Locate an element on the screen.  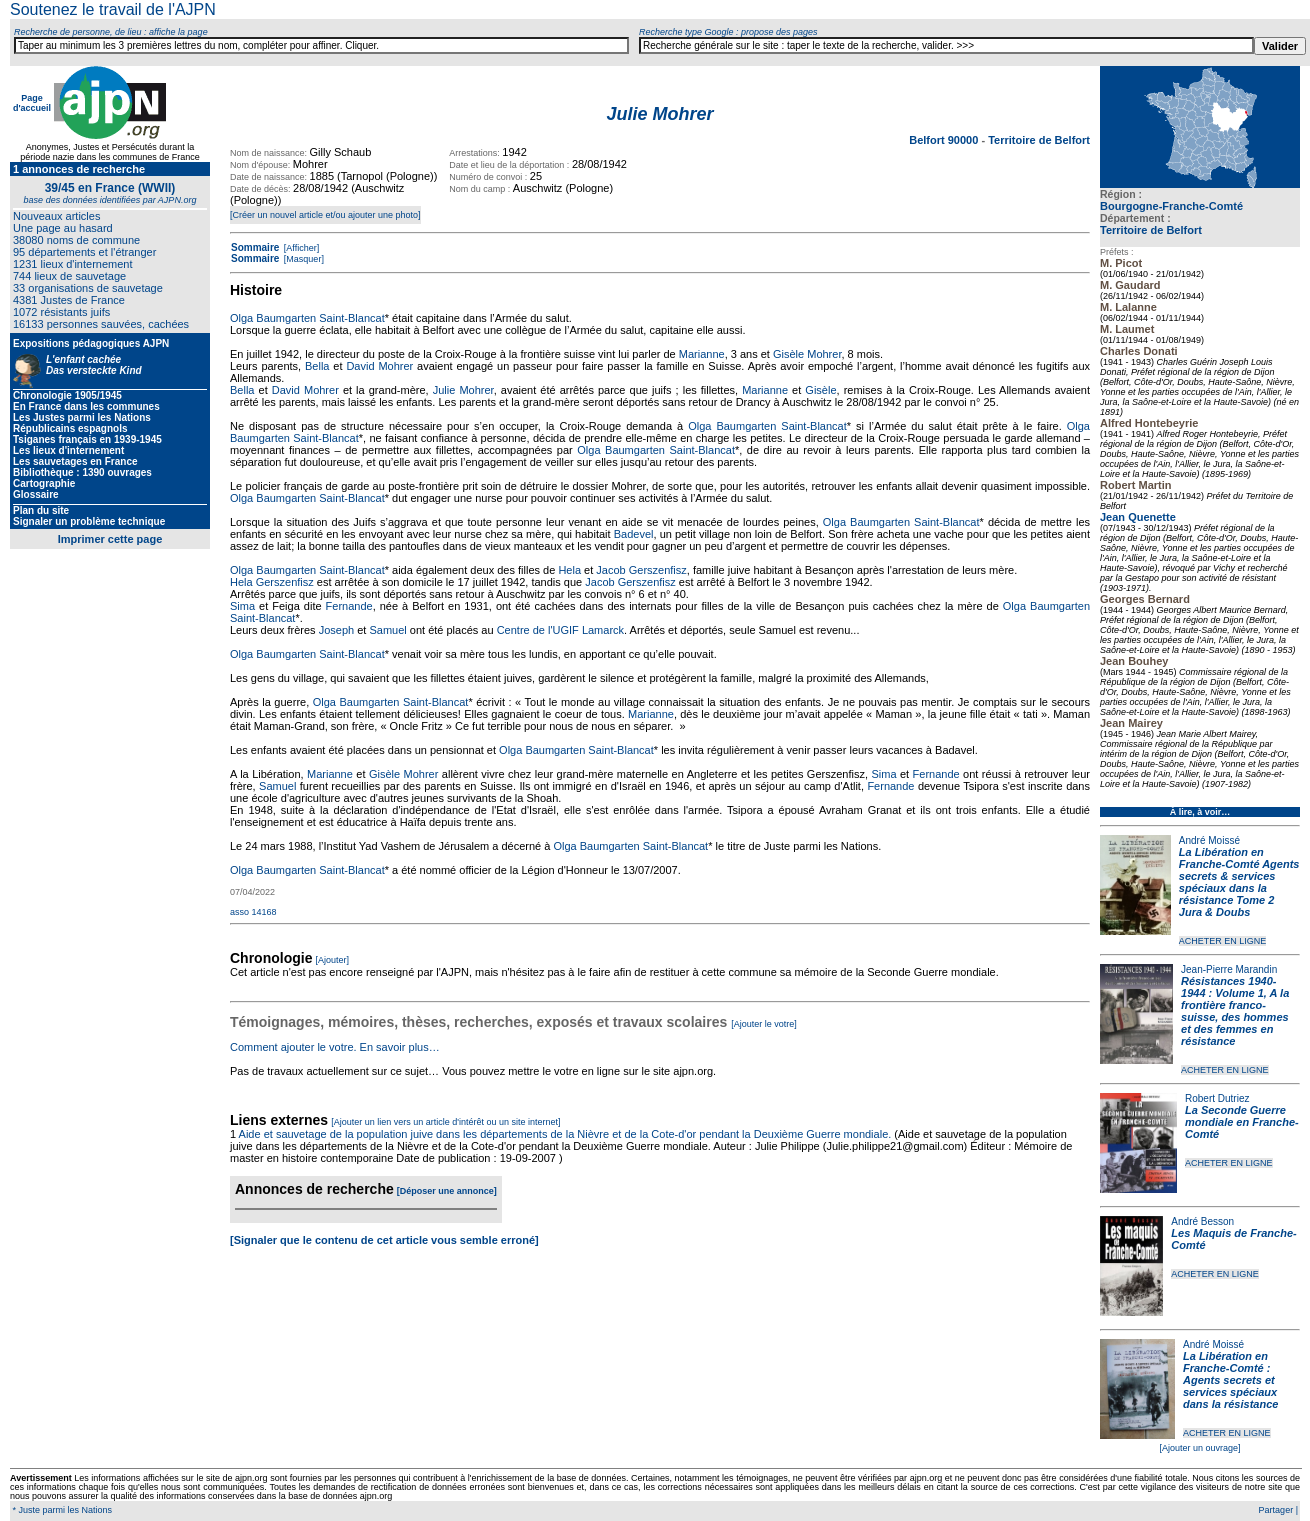
André Besson is located at coordinates (1202, 1221).